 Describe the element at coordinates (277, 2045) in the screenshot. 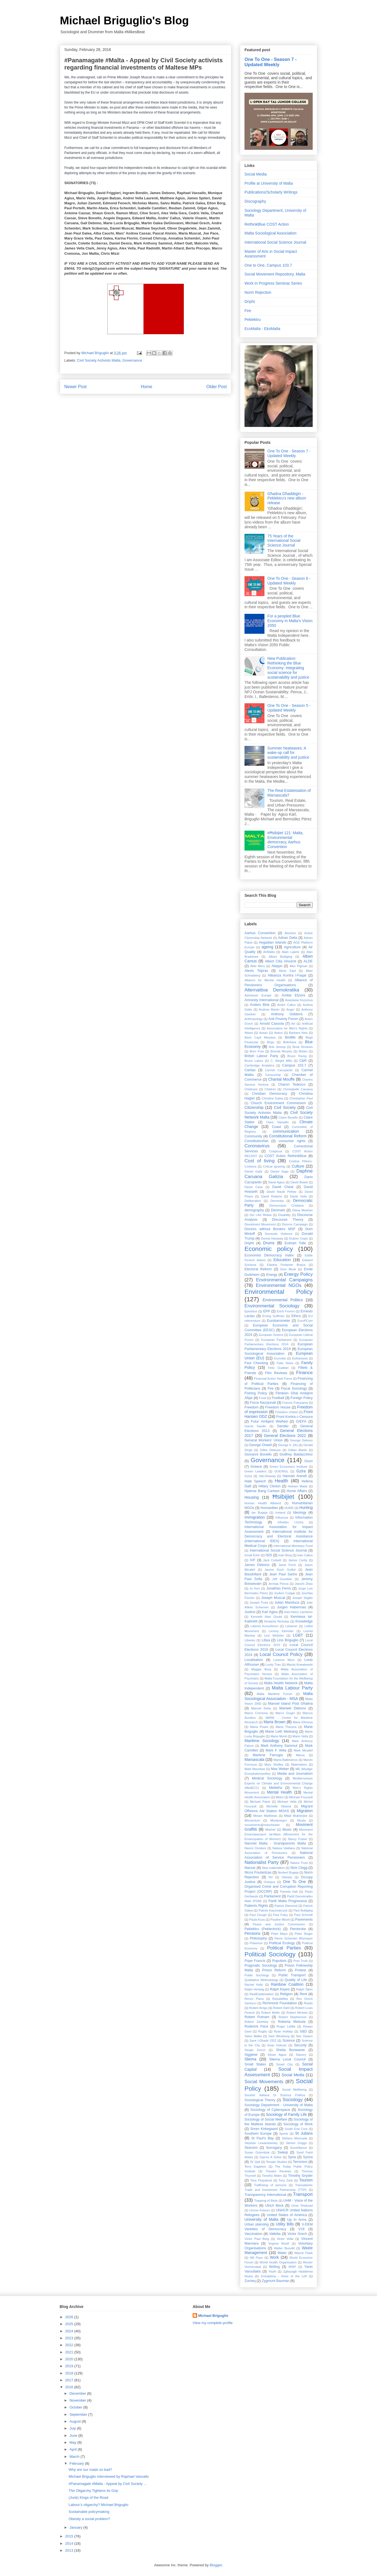

I see `Sean Vukovic` at that location.